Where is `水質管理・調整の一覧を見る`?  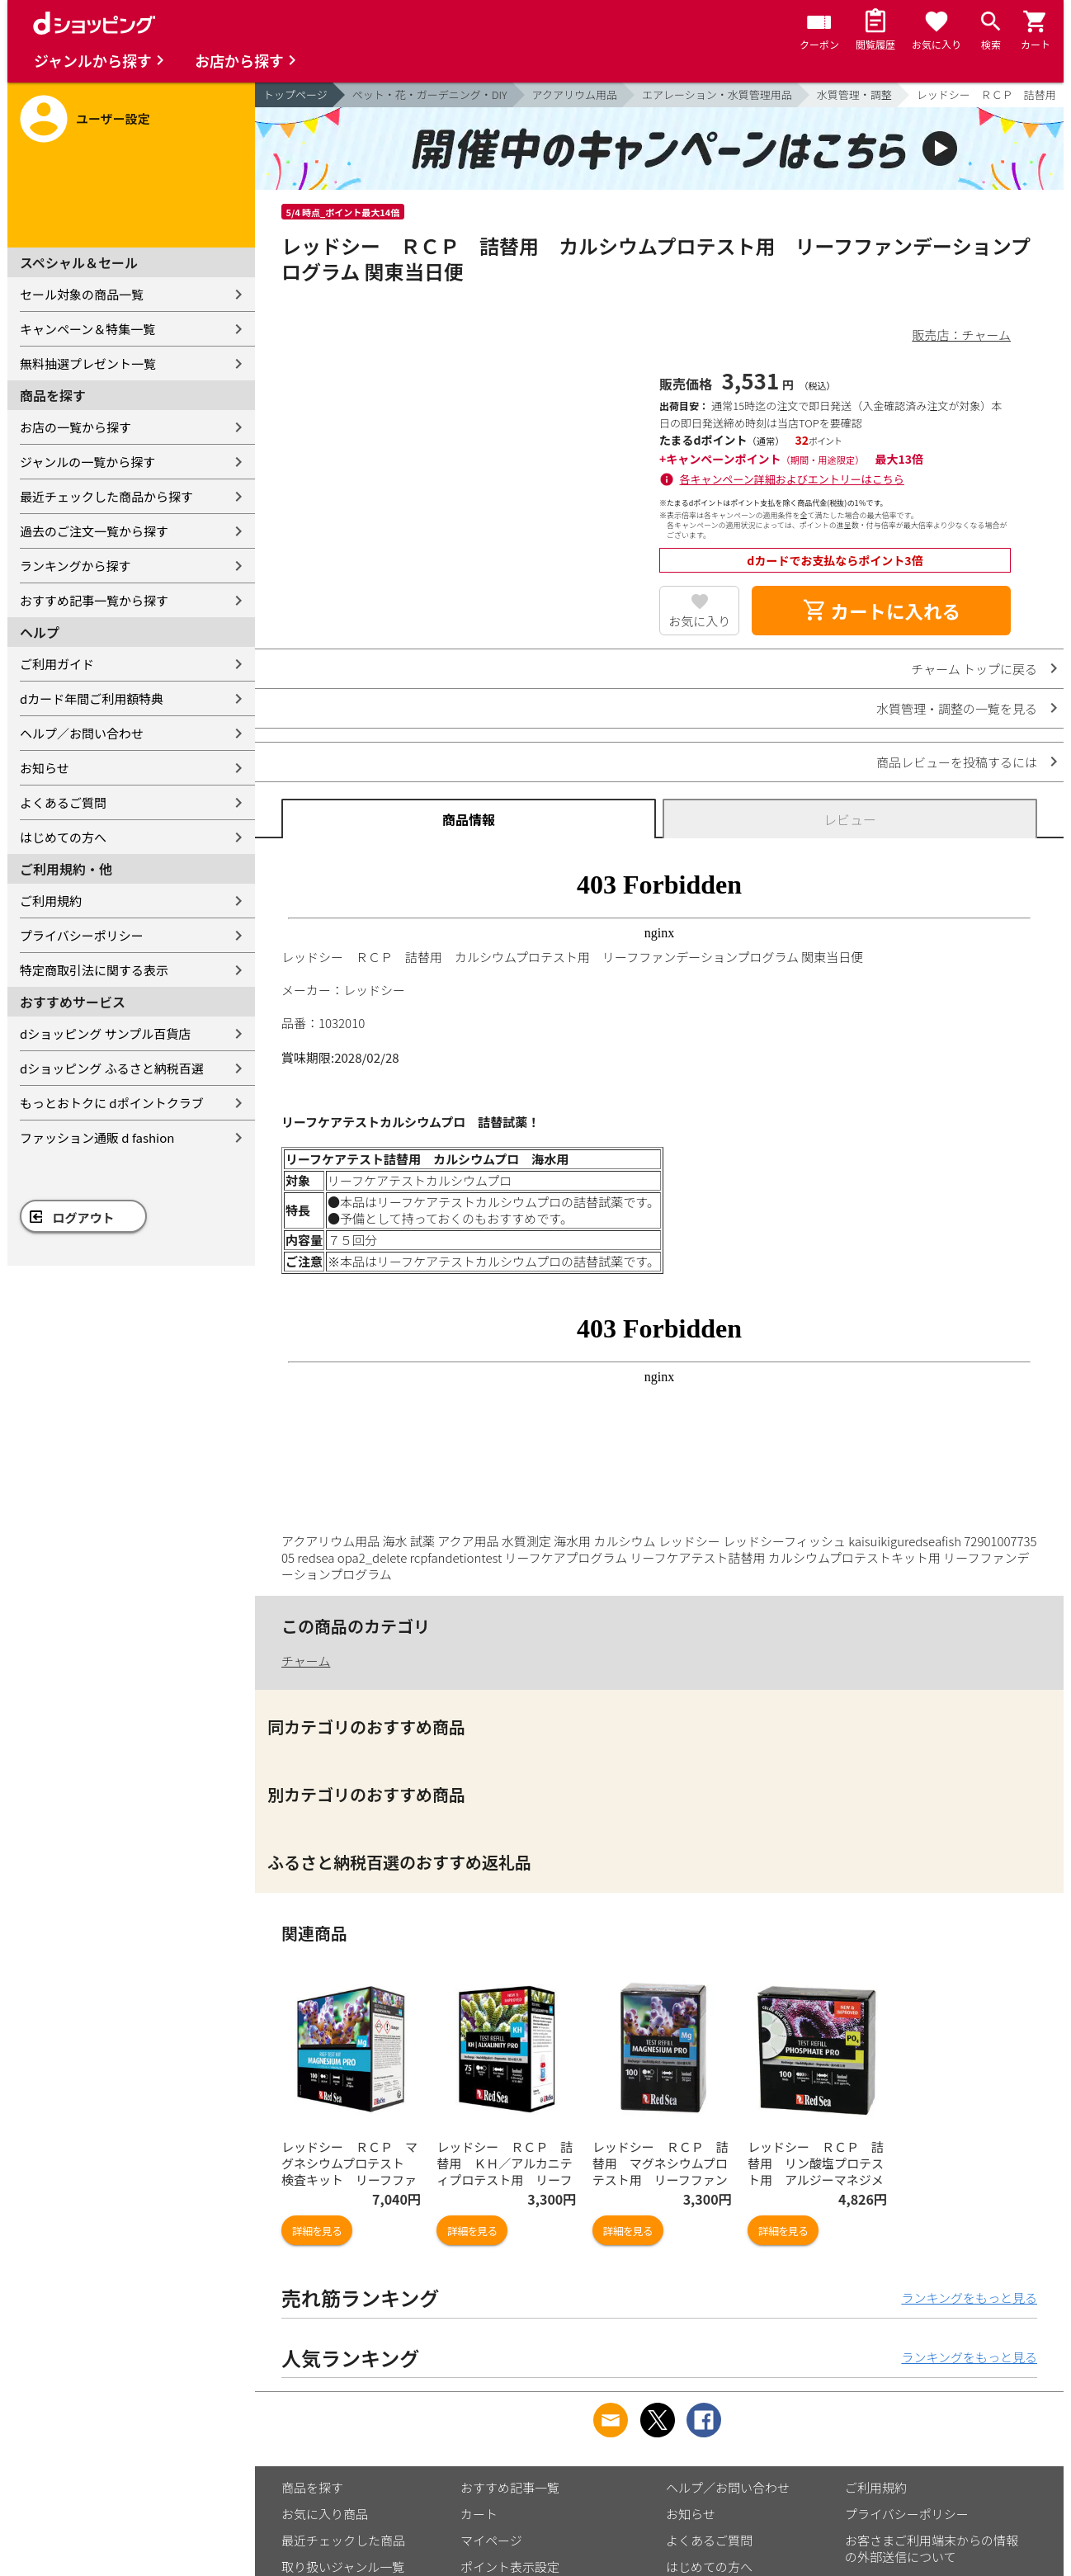 水質管理・調整の一覧を見る is located at coordinates (956, 708).